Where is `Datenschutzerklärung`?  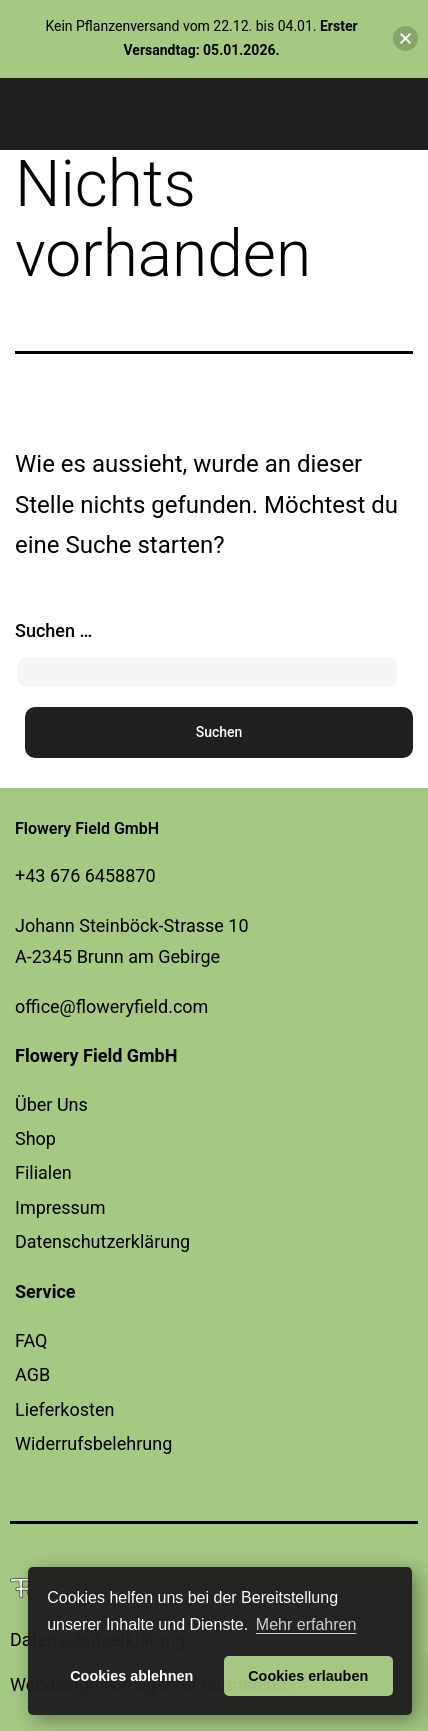 Datenschutzerklärung is located at coordinates (102, 1241).